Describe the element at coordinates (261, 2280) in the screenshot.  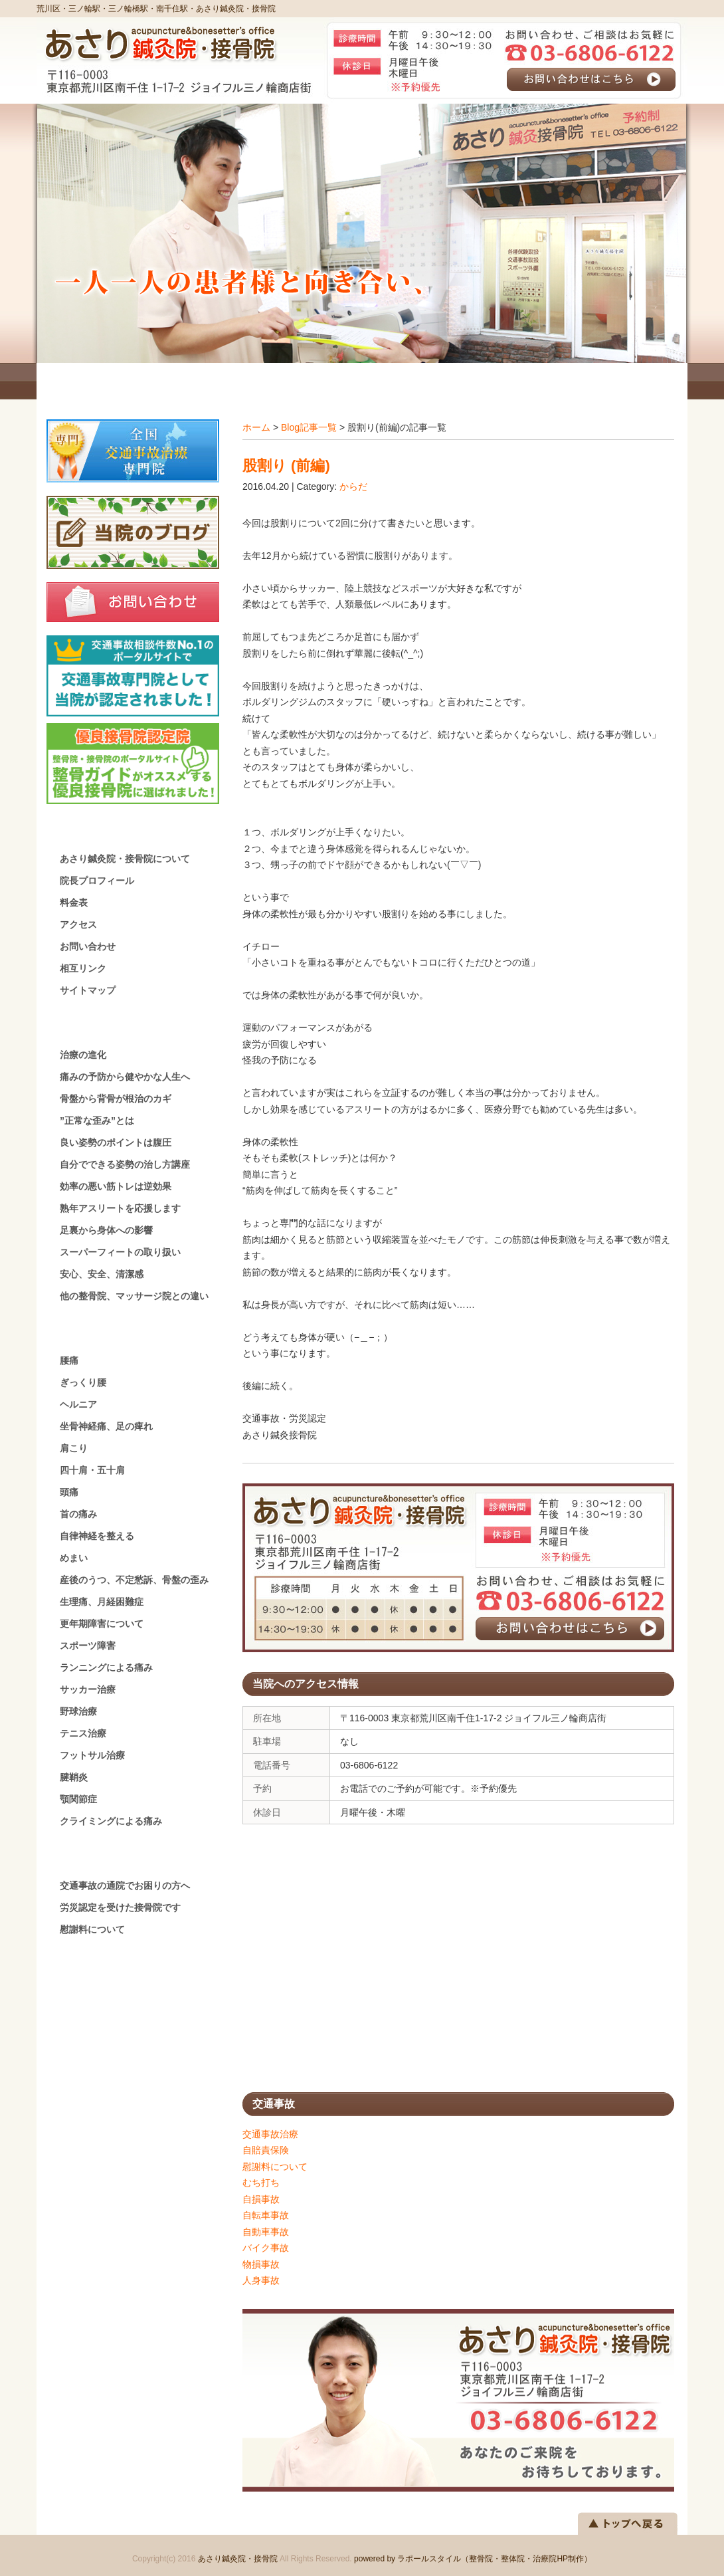
I see `人身事故` at that location.